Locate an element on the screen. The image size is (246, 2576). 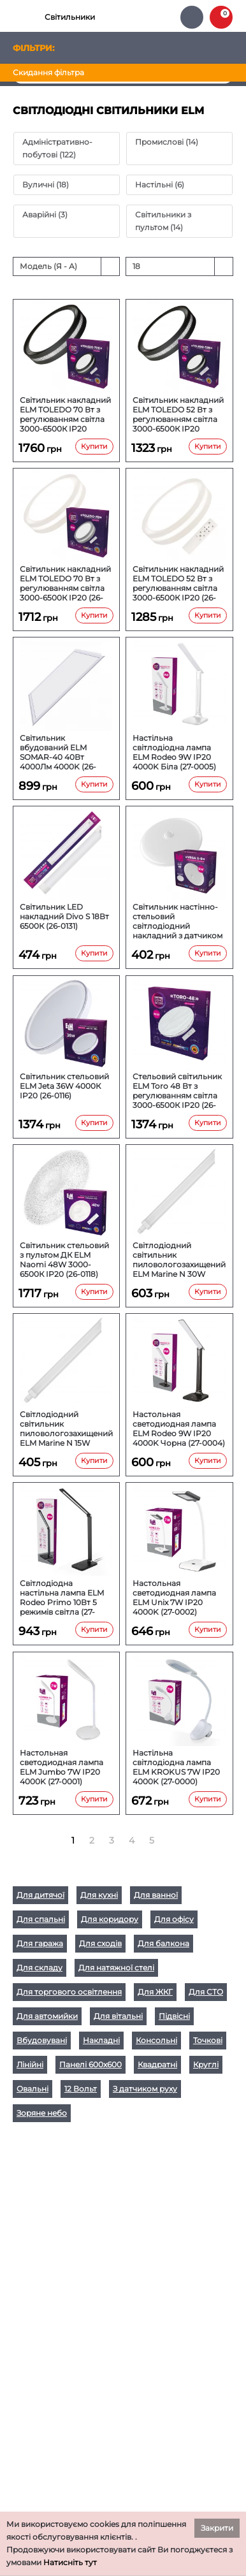
Світильник накладний ELM TOLEDO 70 Вт з регулюванням світла 3000-6500К IP20 (26-0135) is located at coordinates (65, 583).